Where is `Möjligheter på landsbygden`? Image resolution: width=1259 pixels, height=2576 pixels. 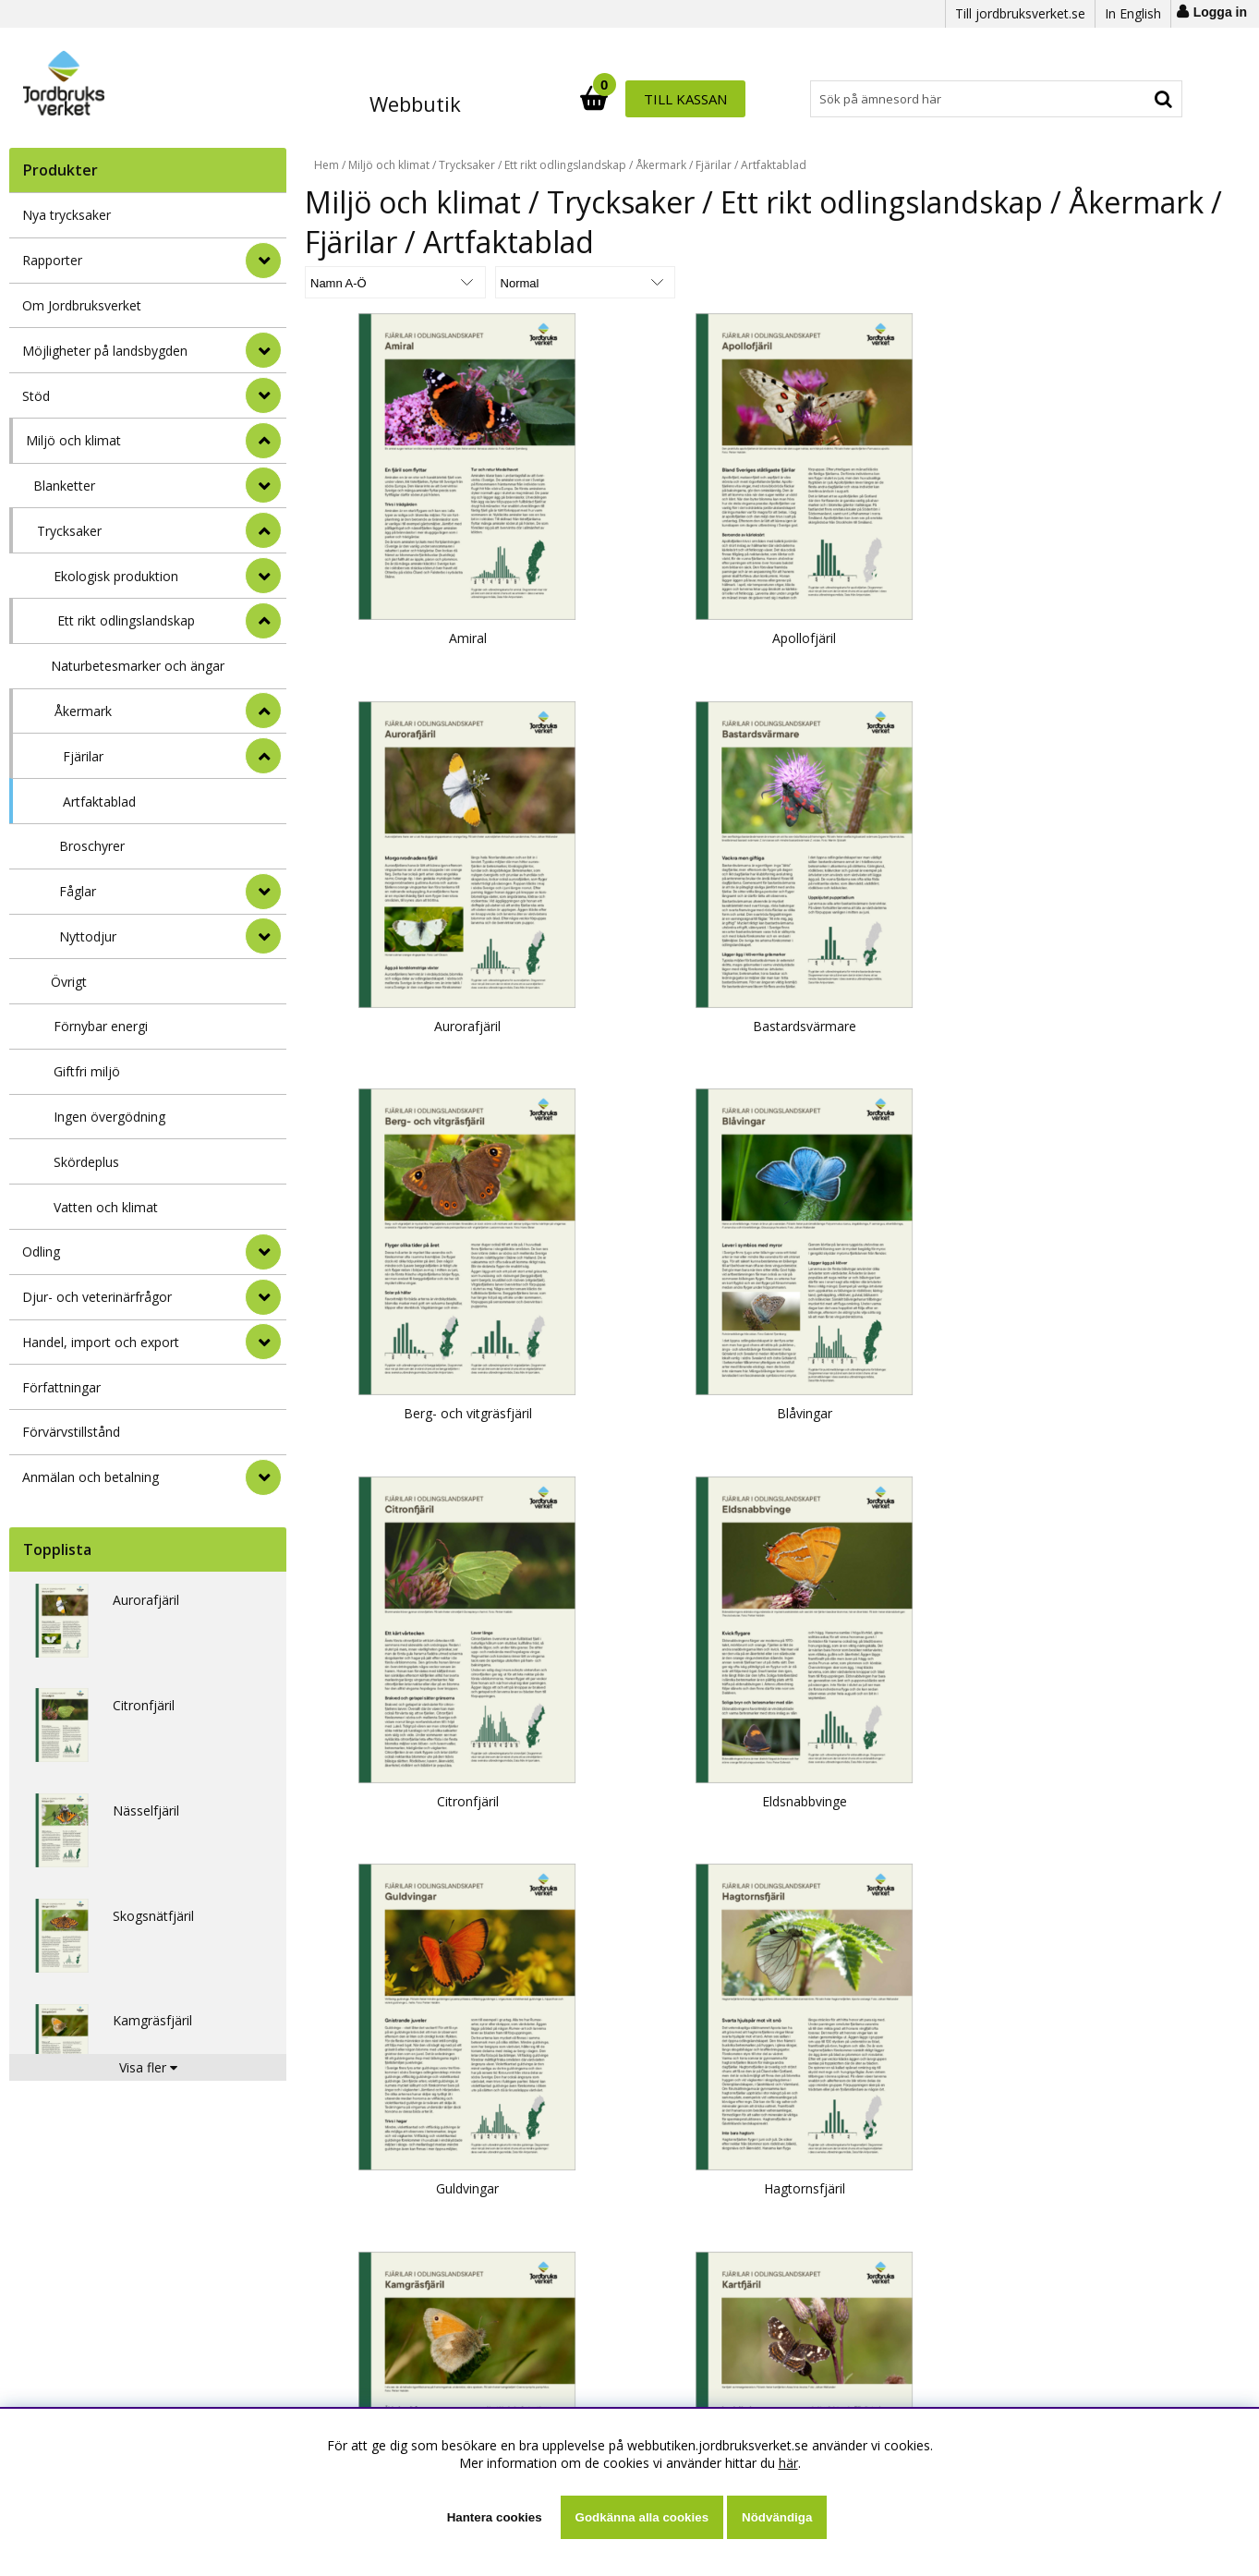 Möjligheter på landsbygden is located at coordinates (105, 350).